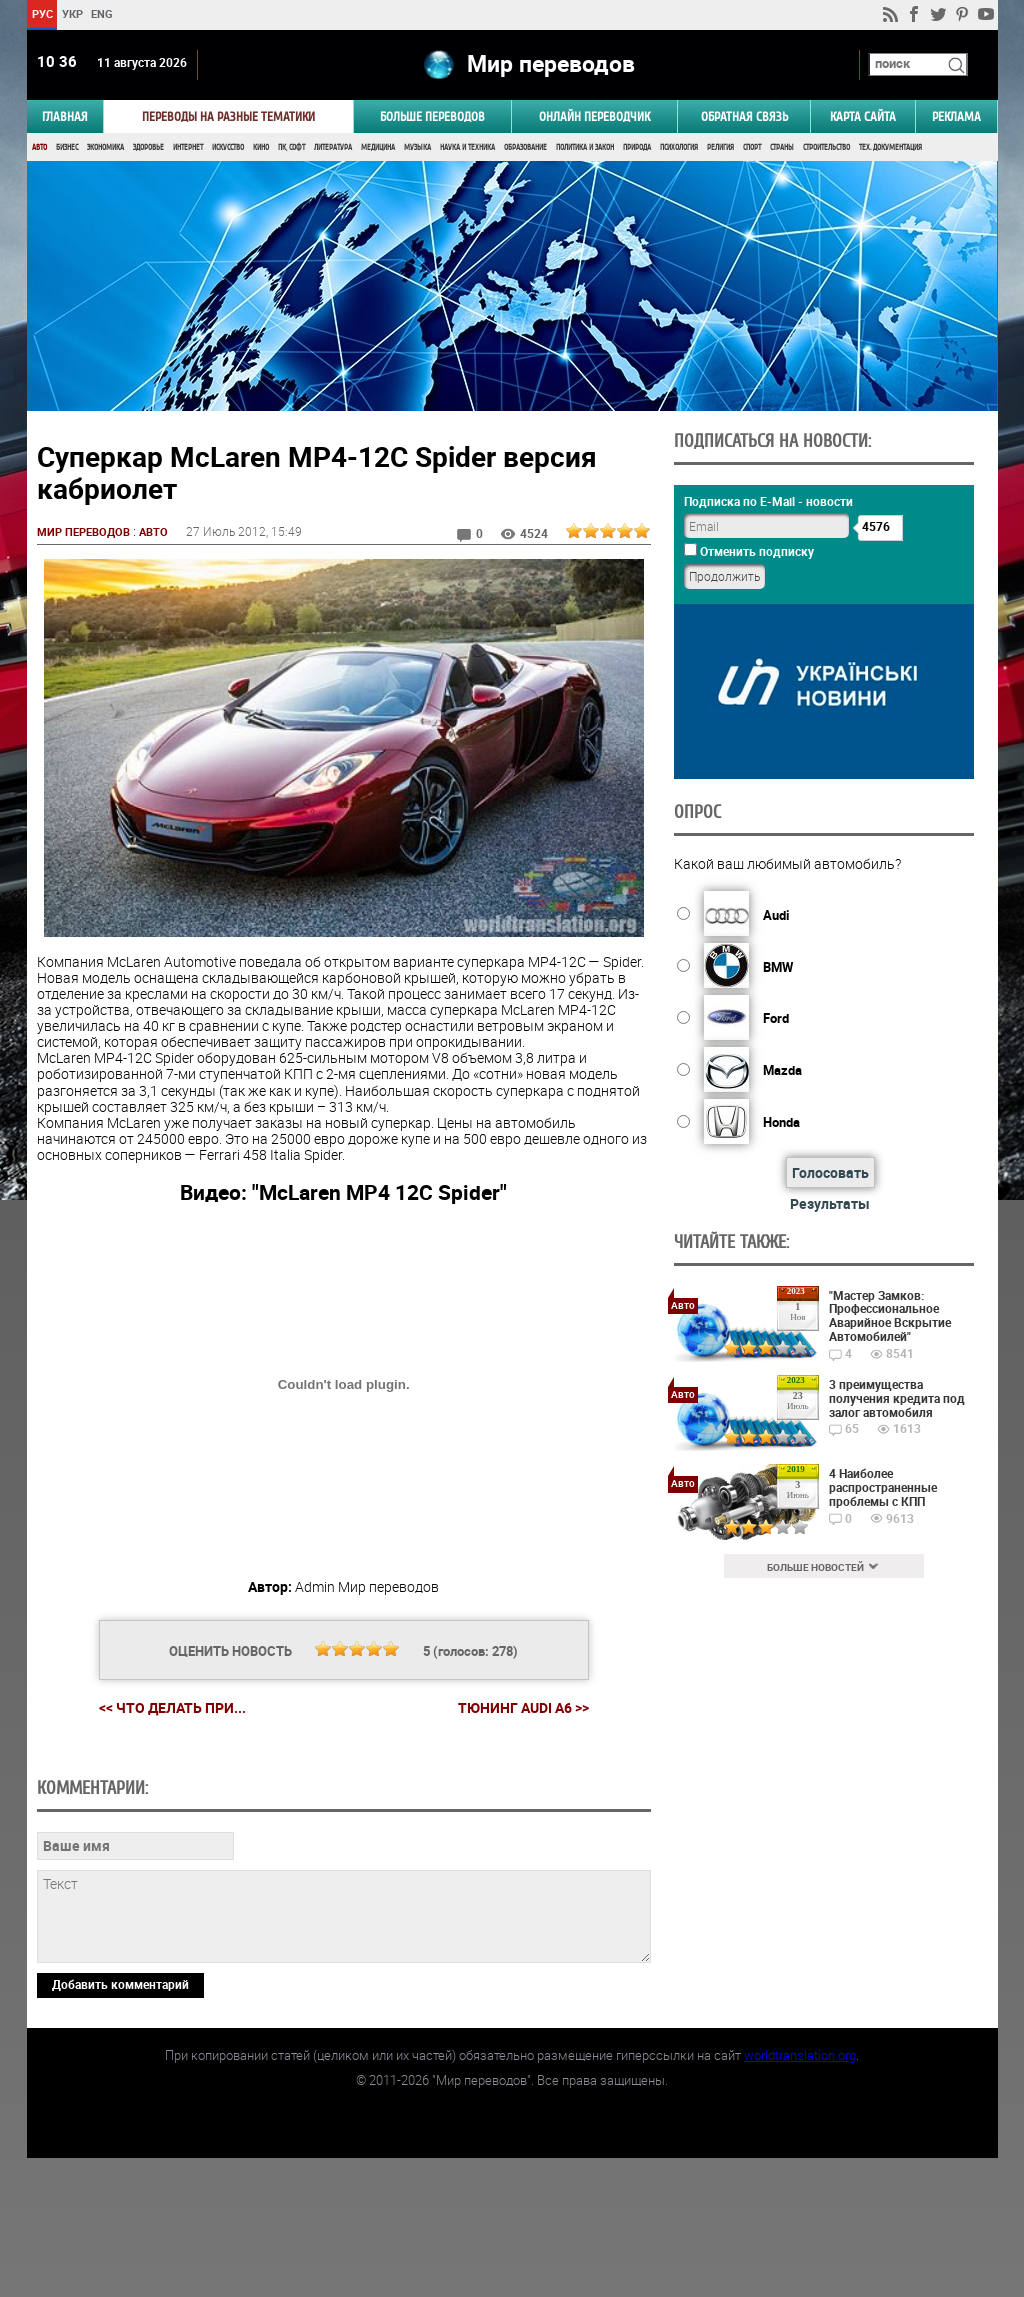  What do you see at coordinates (522, 1709) in the screenshot?
I see `Тюнинг Audi A6 >>` at bounding box center [522, 1709].